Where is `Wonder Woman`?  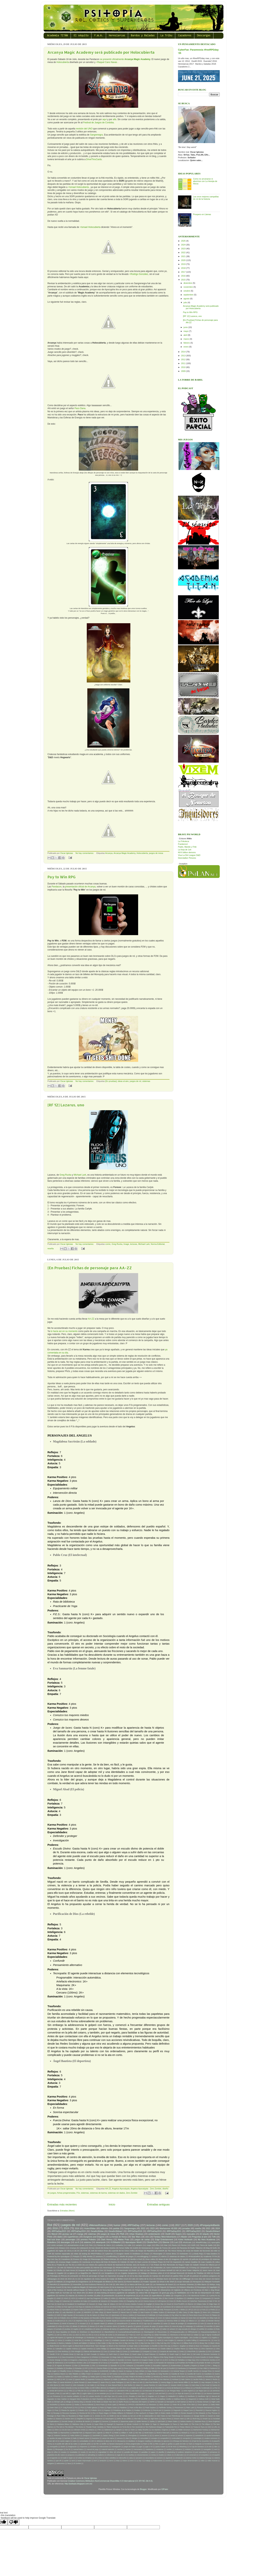 Wonder Woman is located at coordinates (214, 2321).